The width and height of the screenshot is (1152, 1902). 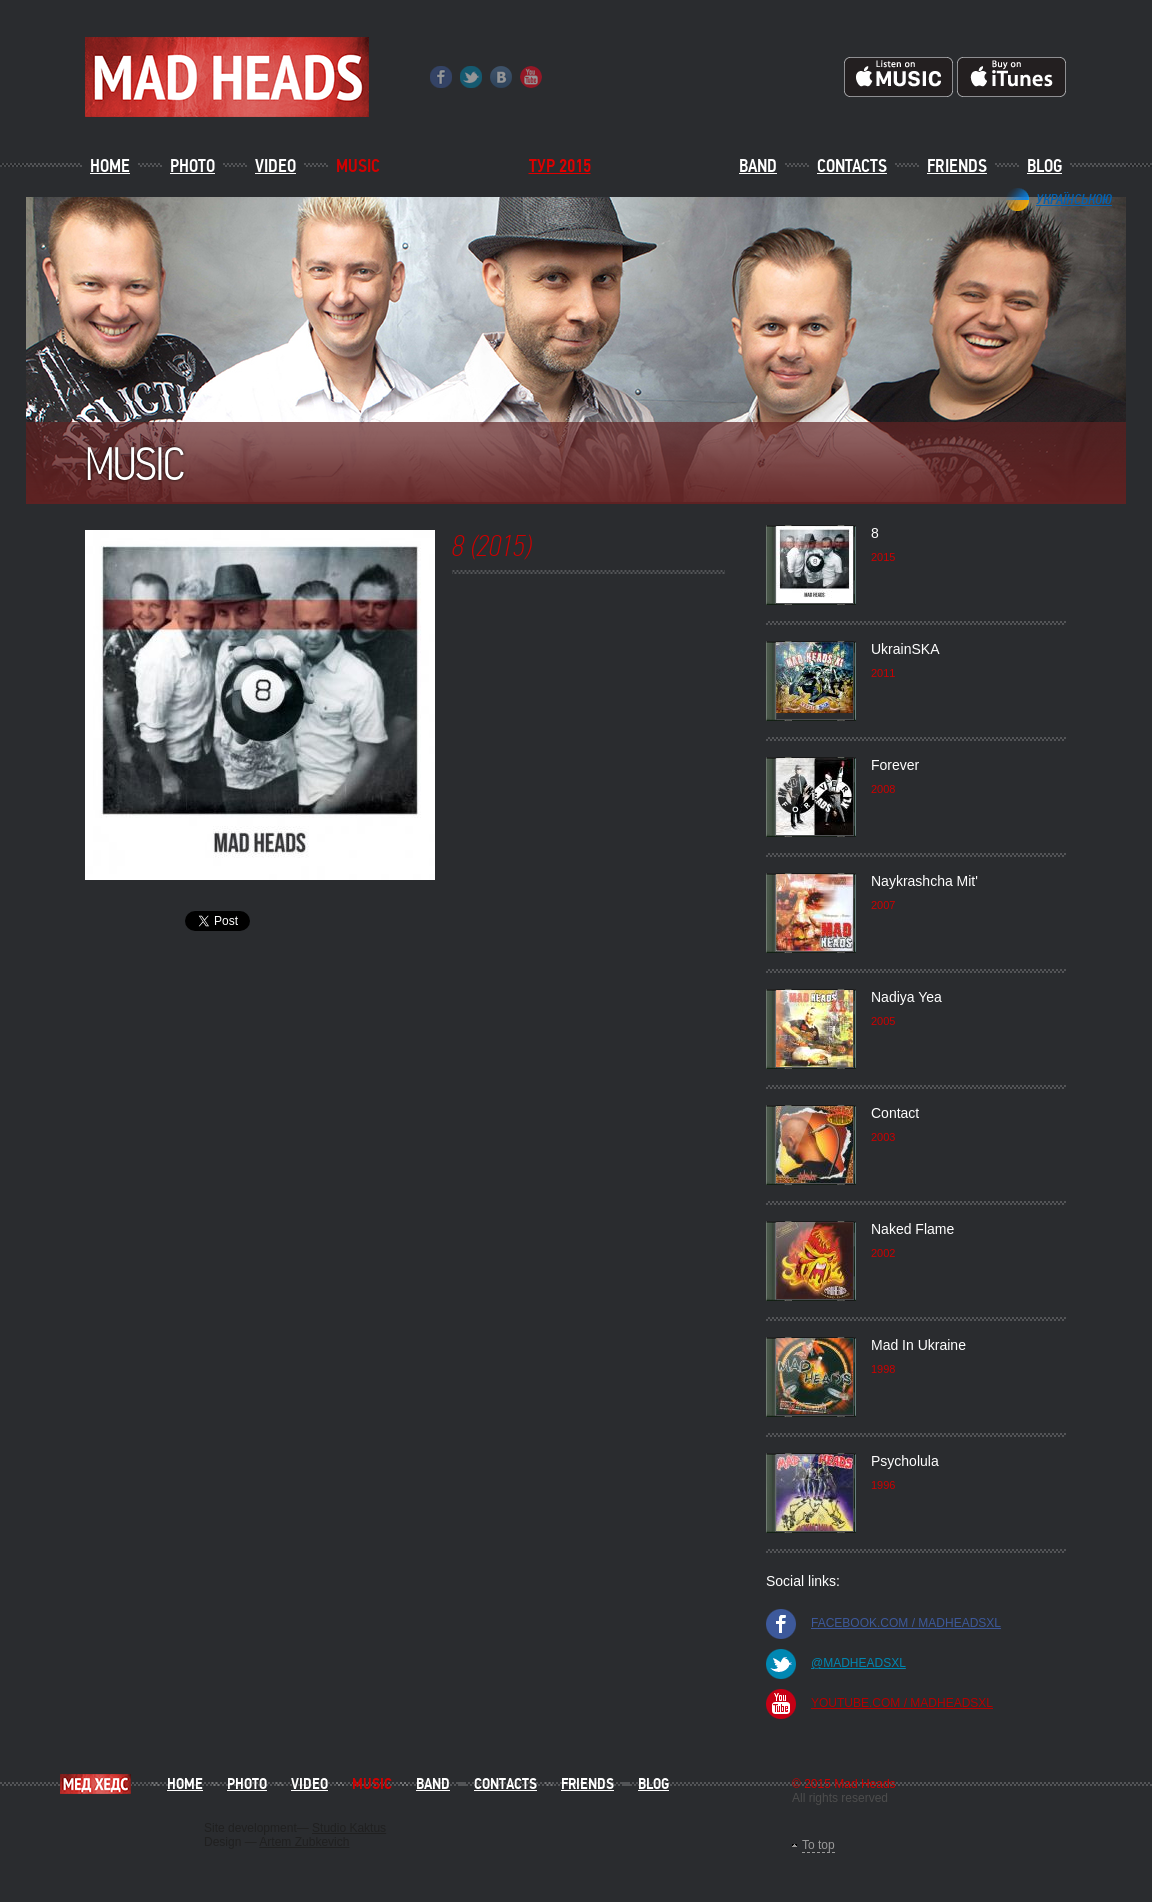 I want to click on youtube.com / madheadsxl, so click(x=902, y=1703).